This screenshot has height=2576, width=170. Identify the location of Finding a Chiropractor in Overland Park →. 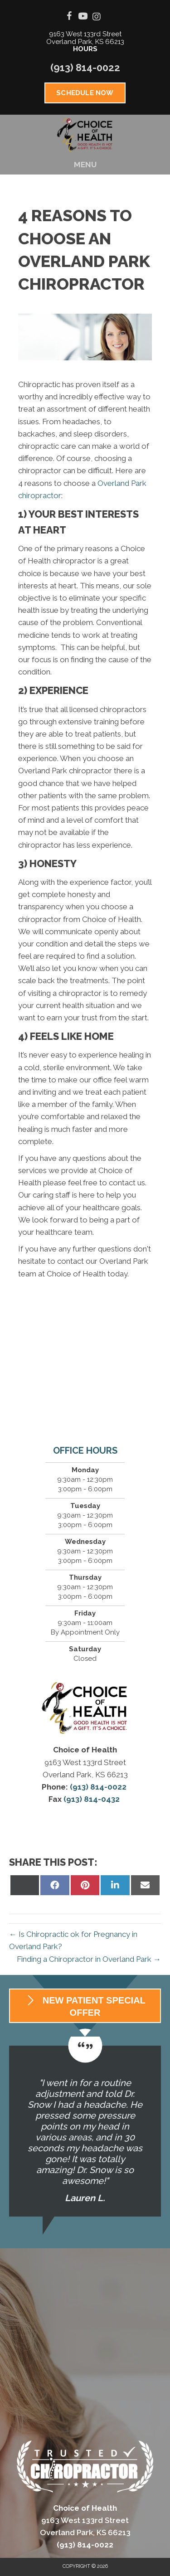
(89, 1959).